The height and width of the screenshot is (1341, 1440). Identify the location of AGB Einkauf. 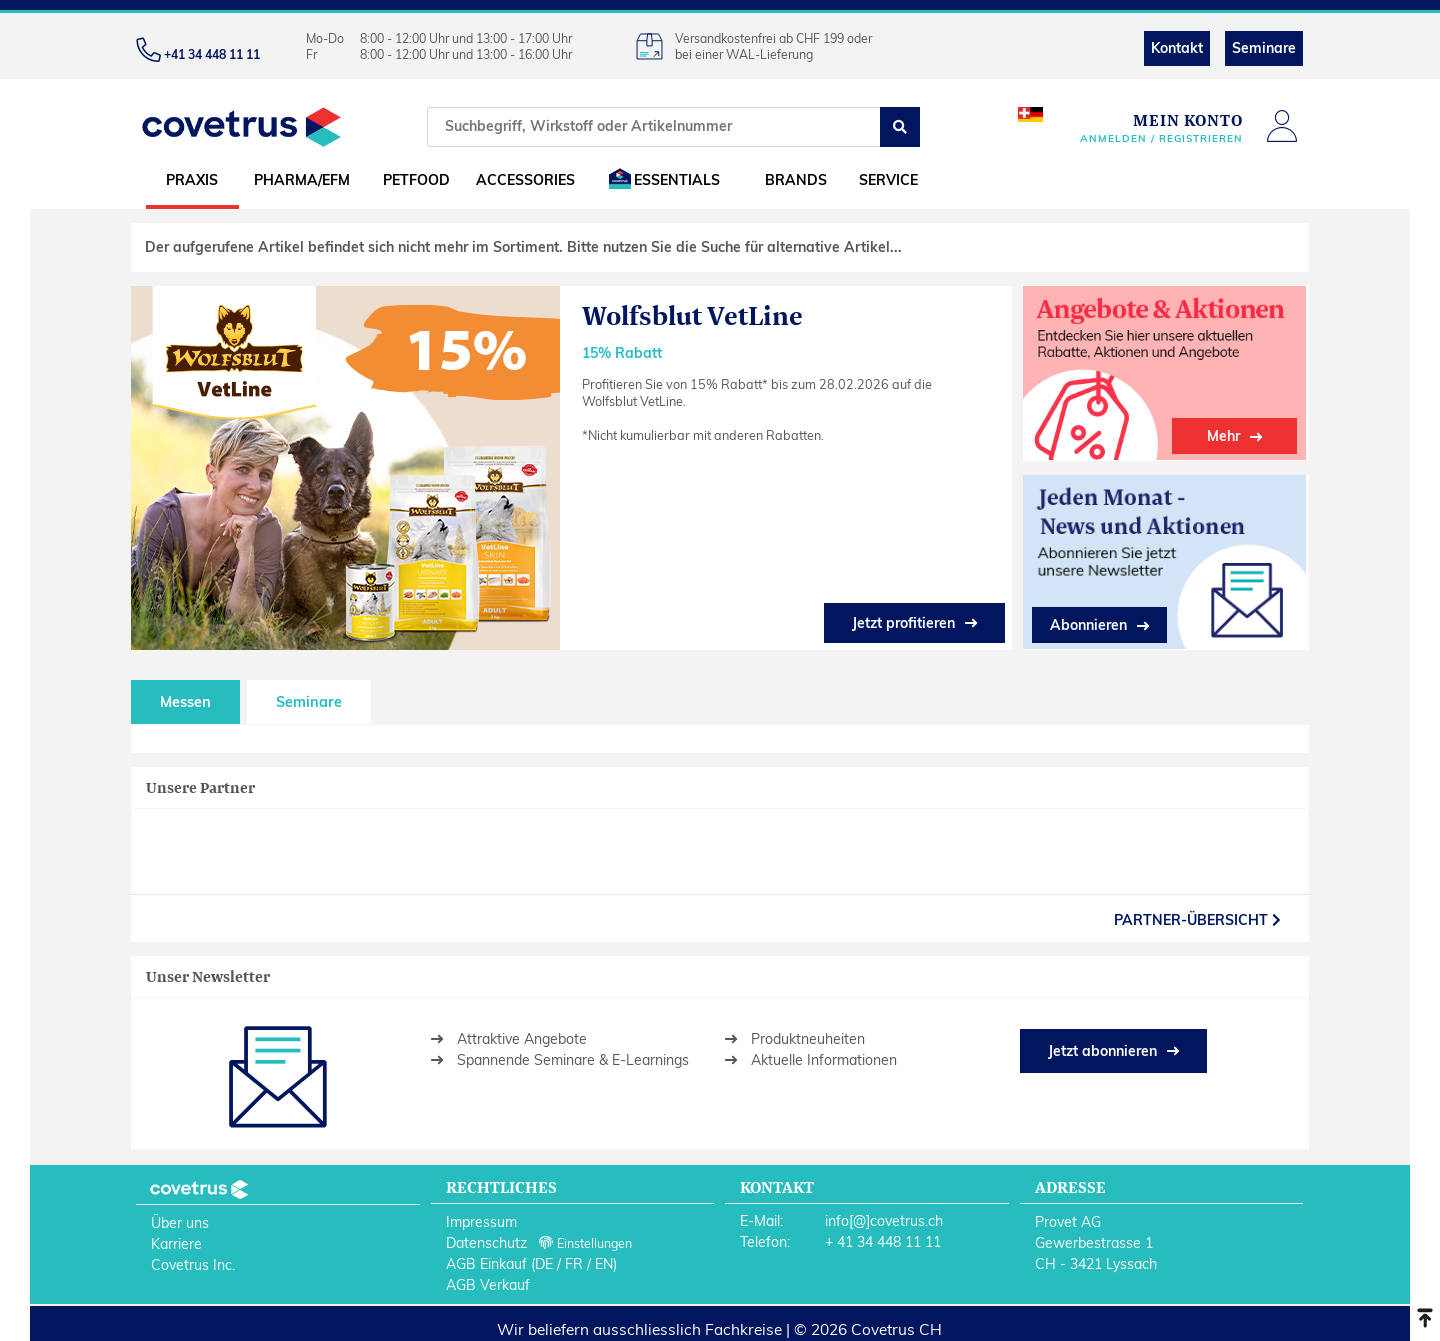
(486, 1260).